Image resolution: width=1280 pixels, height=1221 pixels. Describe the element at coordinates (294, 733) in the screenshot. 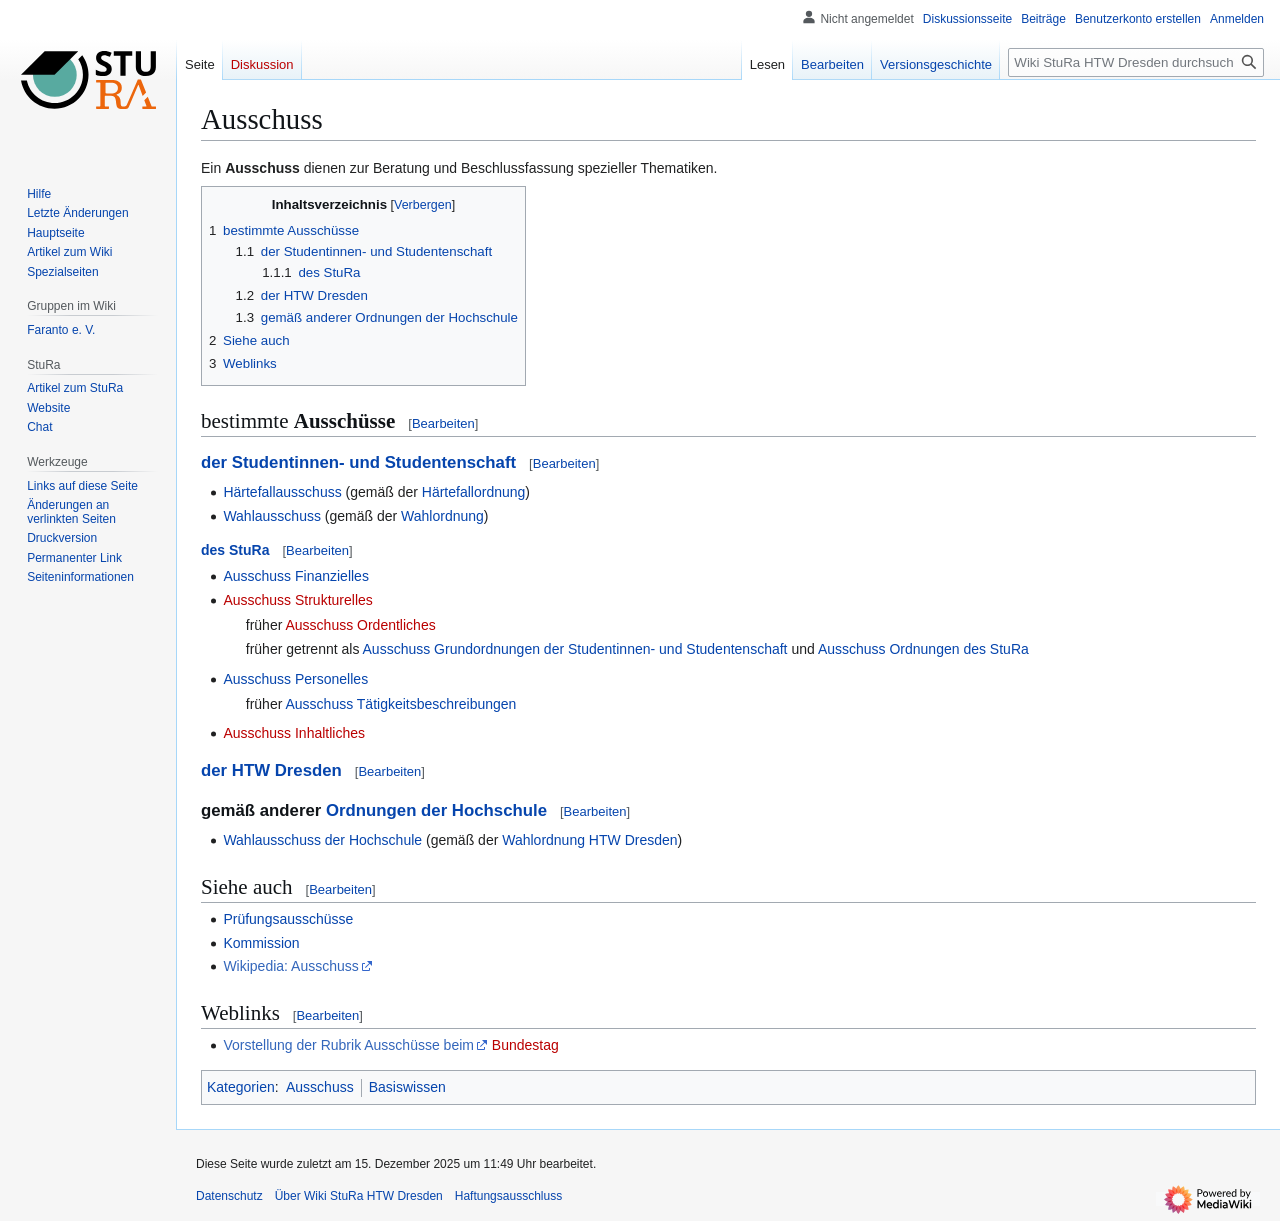

I see `Ausschuss Inhaltliches` at that location.